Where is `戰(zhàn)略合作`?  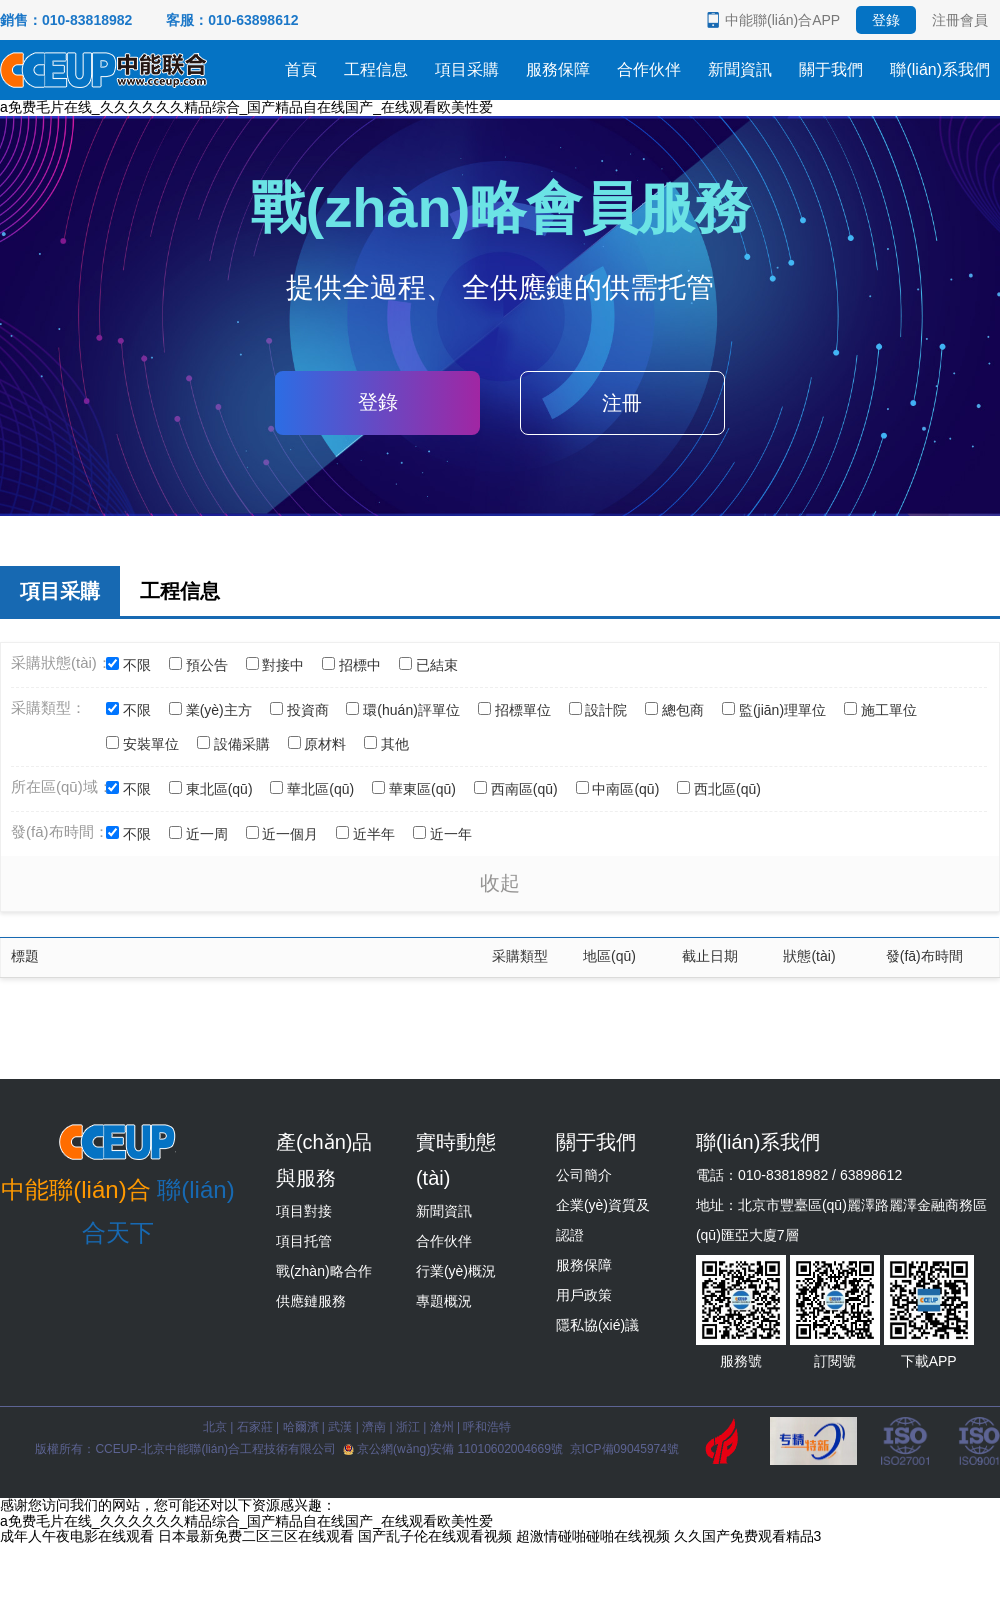 戰(zhàn)略合作 is located at coordinates (324, 1271).